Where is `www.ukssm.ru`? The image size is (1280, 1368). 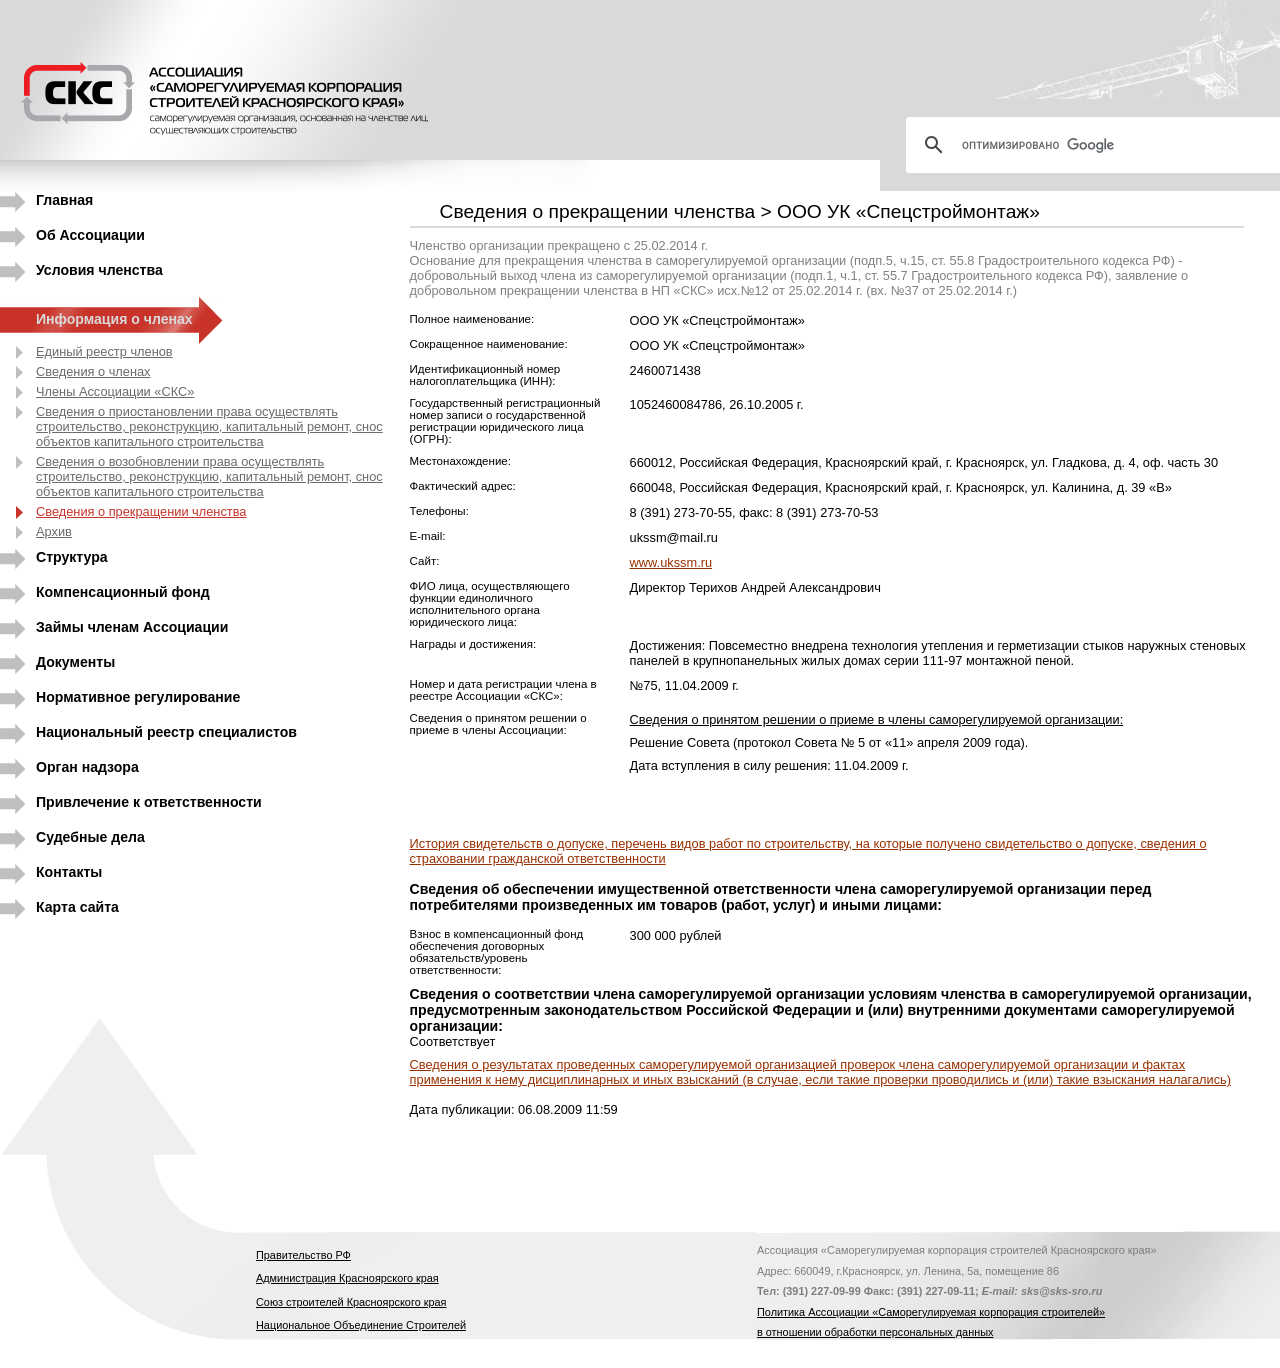
www.ukssm.ru is located at coordinates (671, 562).